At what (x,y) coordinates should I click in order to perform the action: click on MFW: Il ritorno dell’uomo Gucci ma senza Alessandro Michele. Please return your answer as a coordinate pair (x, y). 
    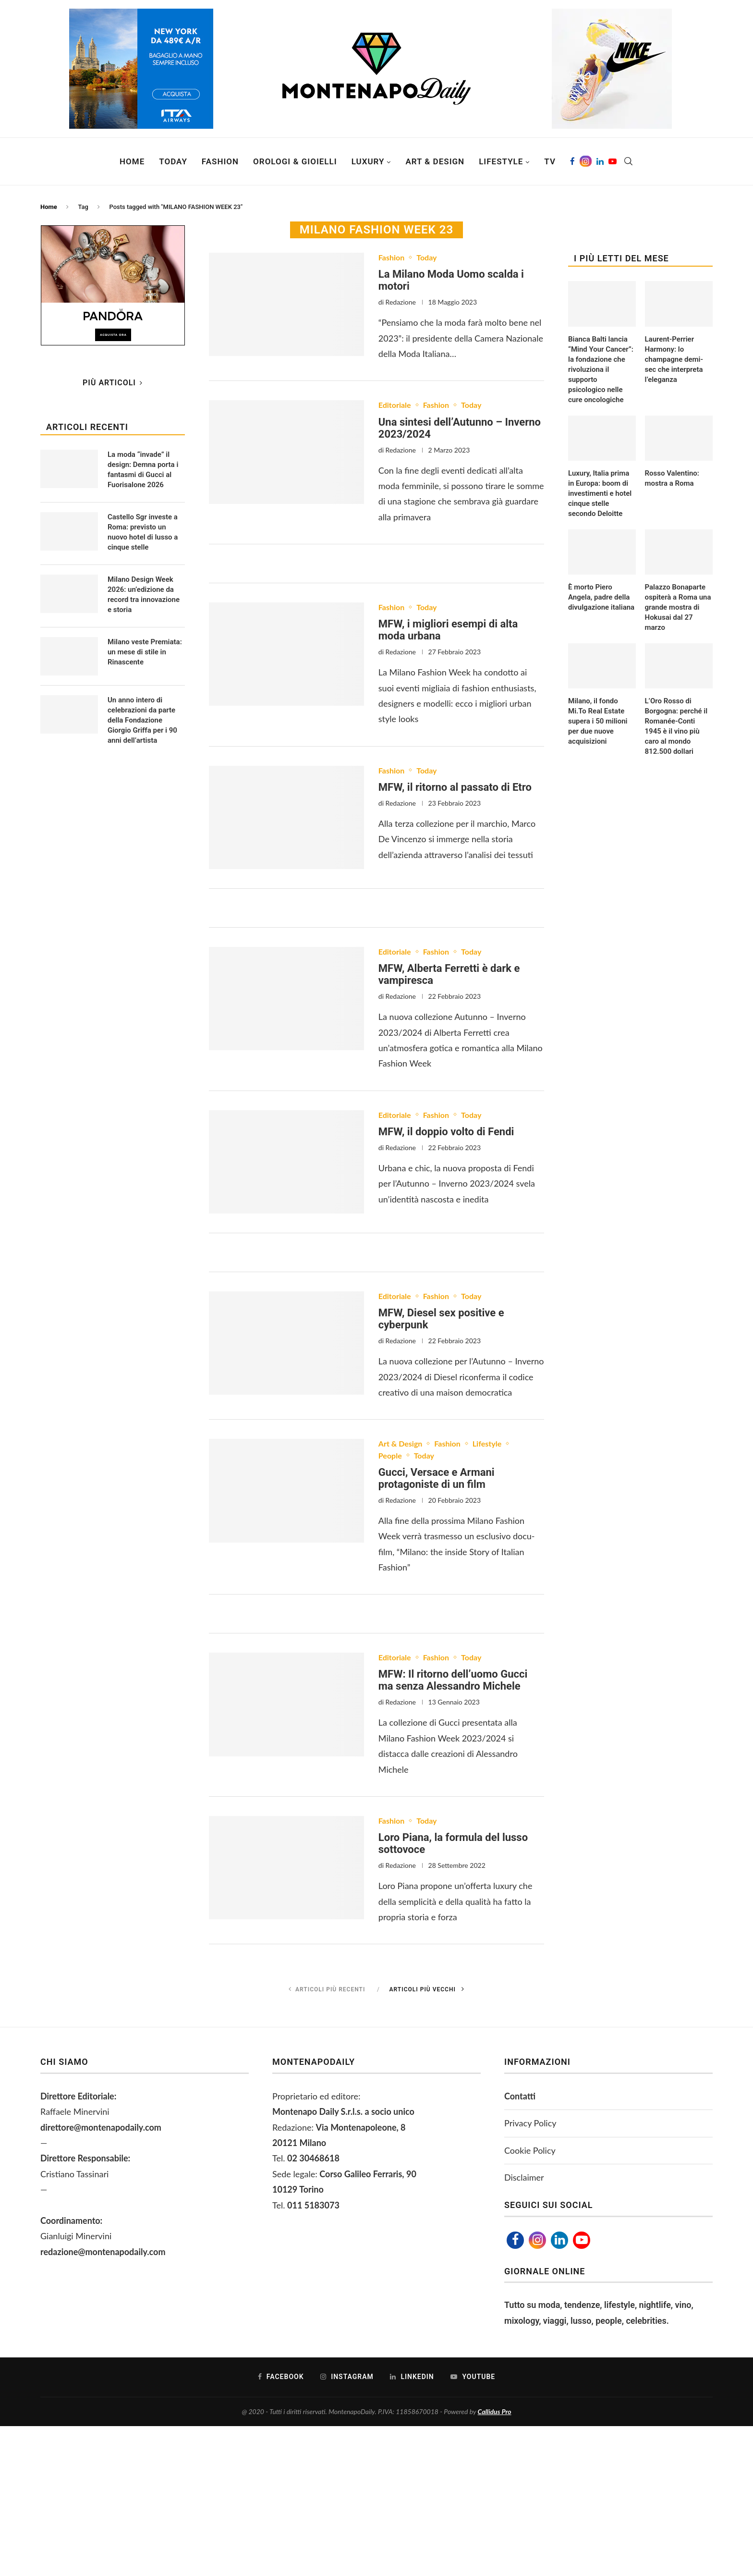
    Looking at the image, I should click on (452, 1680).